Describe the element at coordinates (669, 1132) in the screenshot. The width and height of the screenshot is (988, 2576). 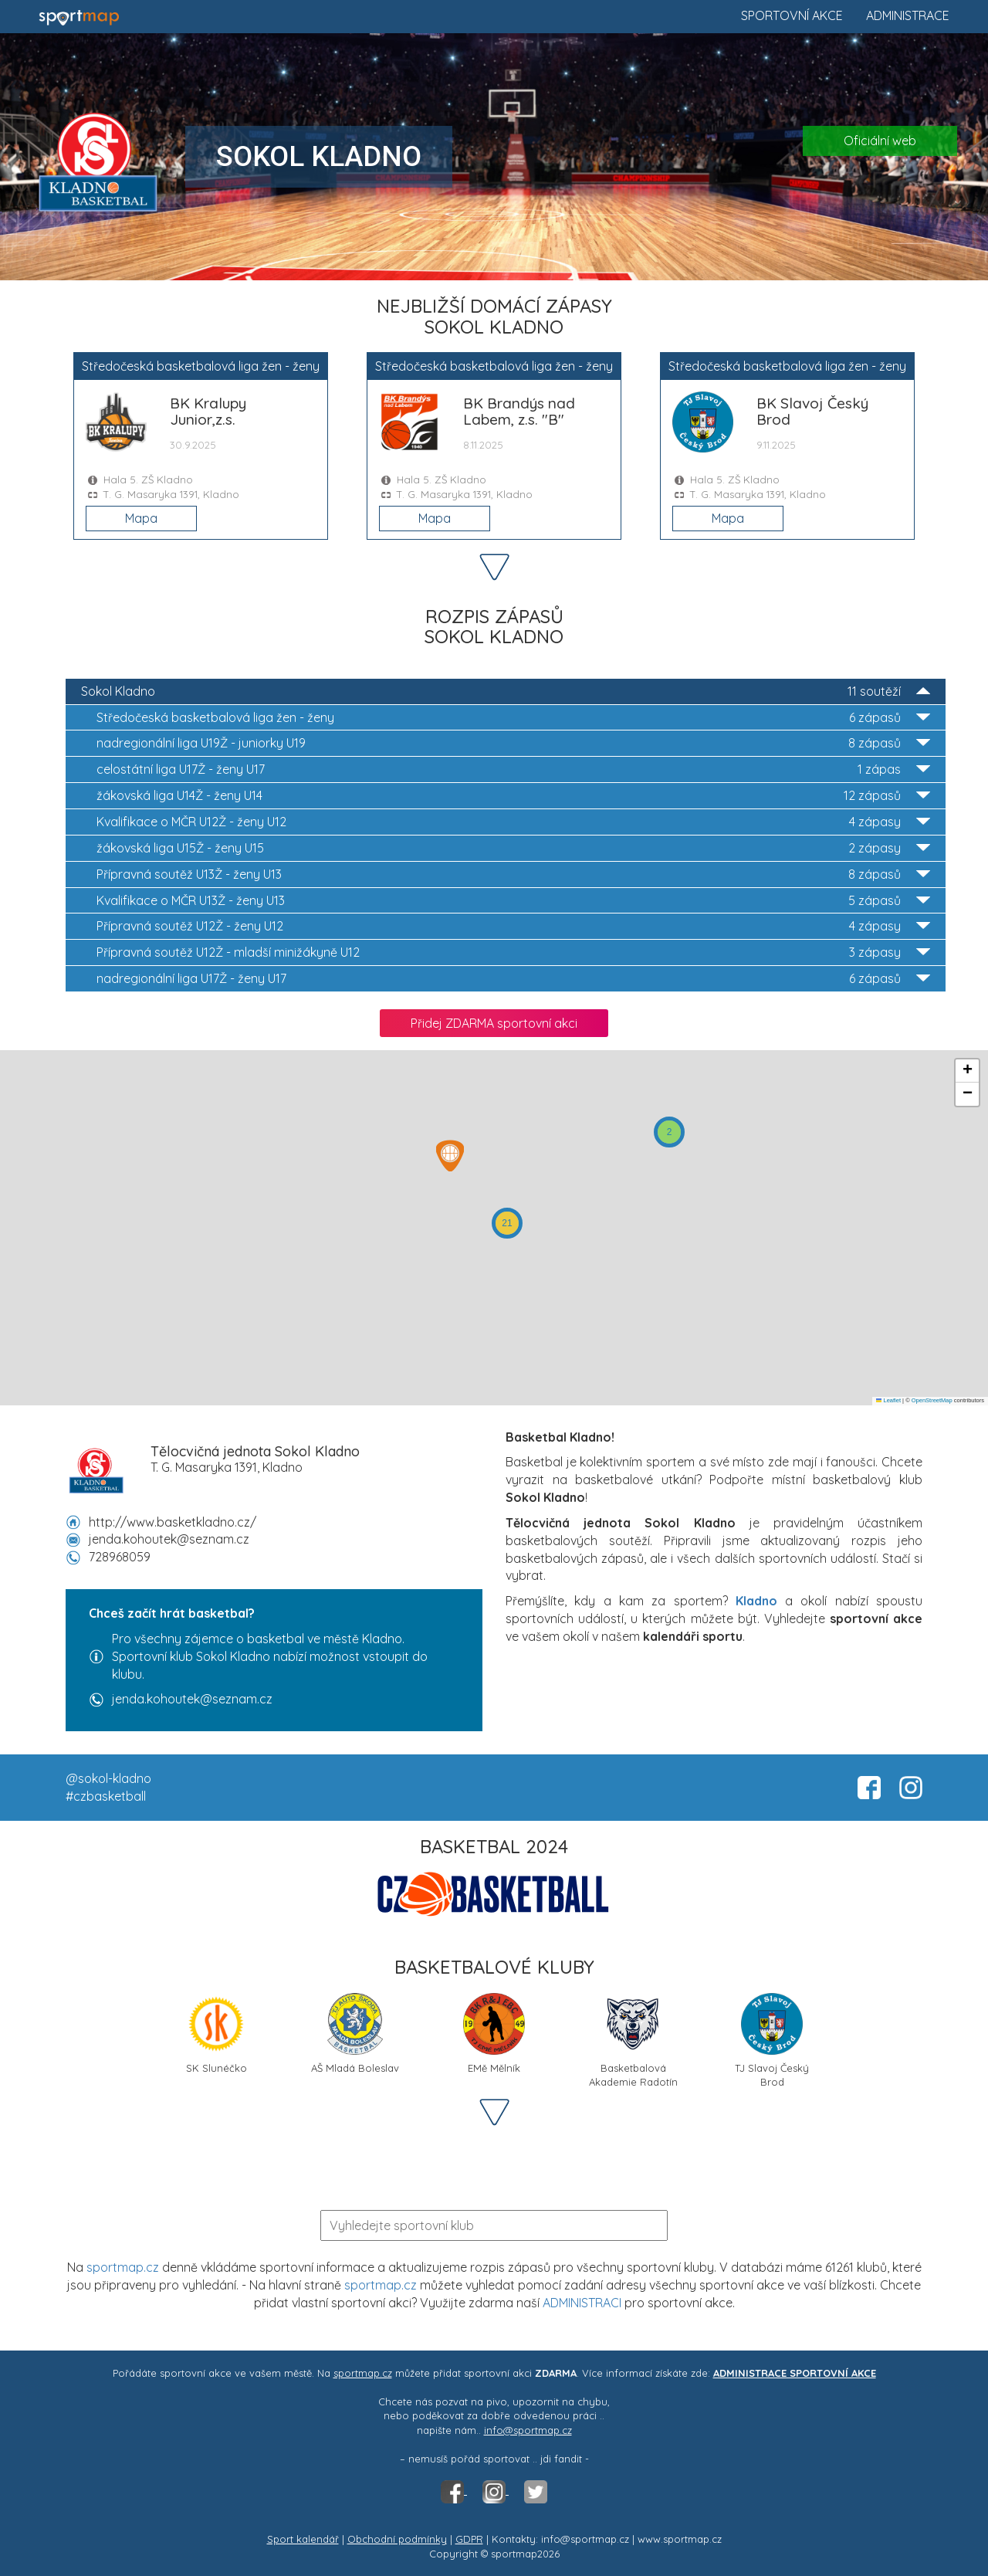
I see `[button]` at that location.